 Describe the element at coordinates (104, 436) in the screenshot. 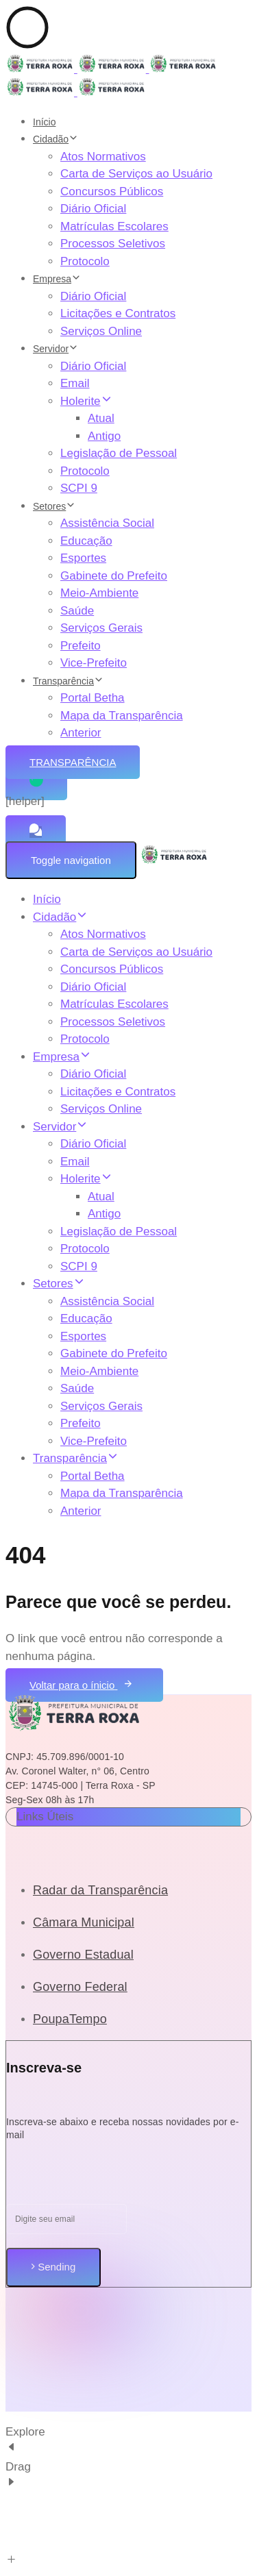

I see `Antigo` at that location.